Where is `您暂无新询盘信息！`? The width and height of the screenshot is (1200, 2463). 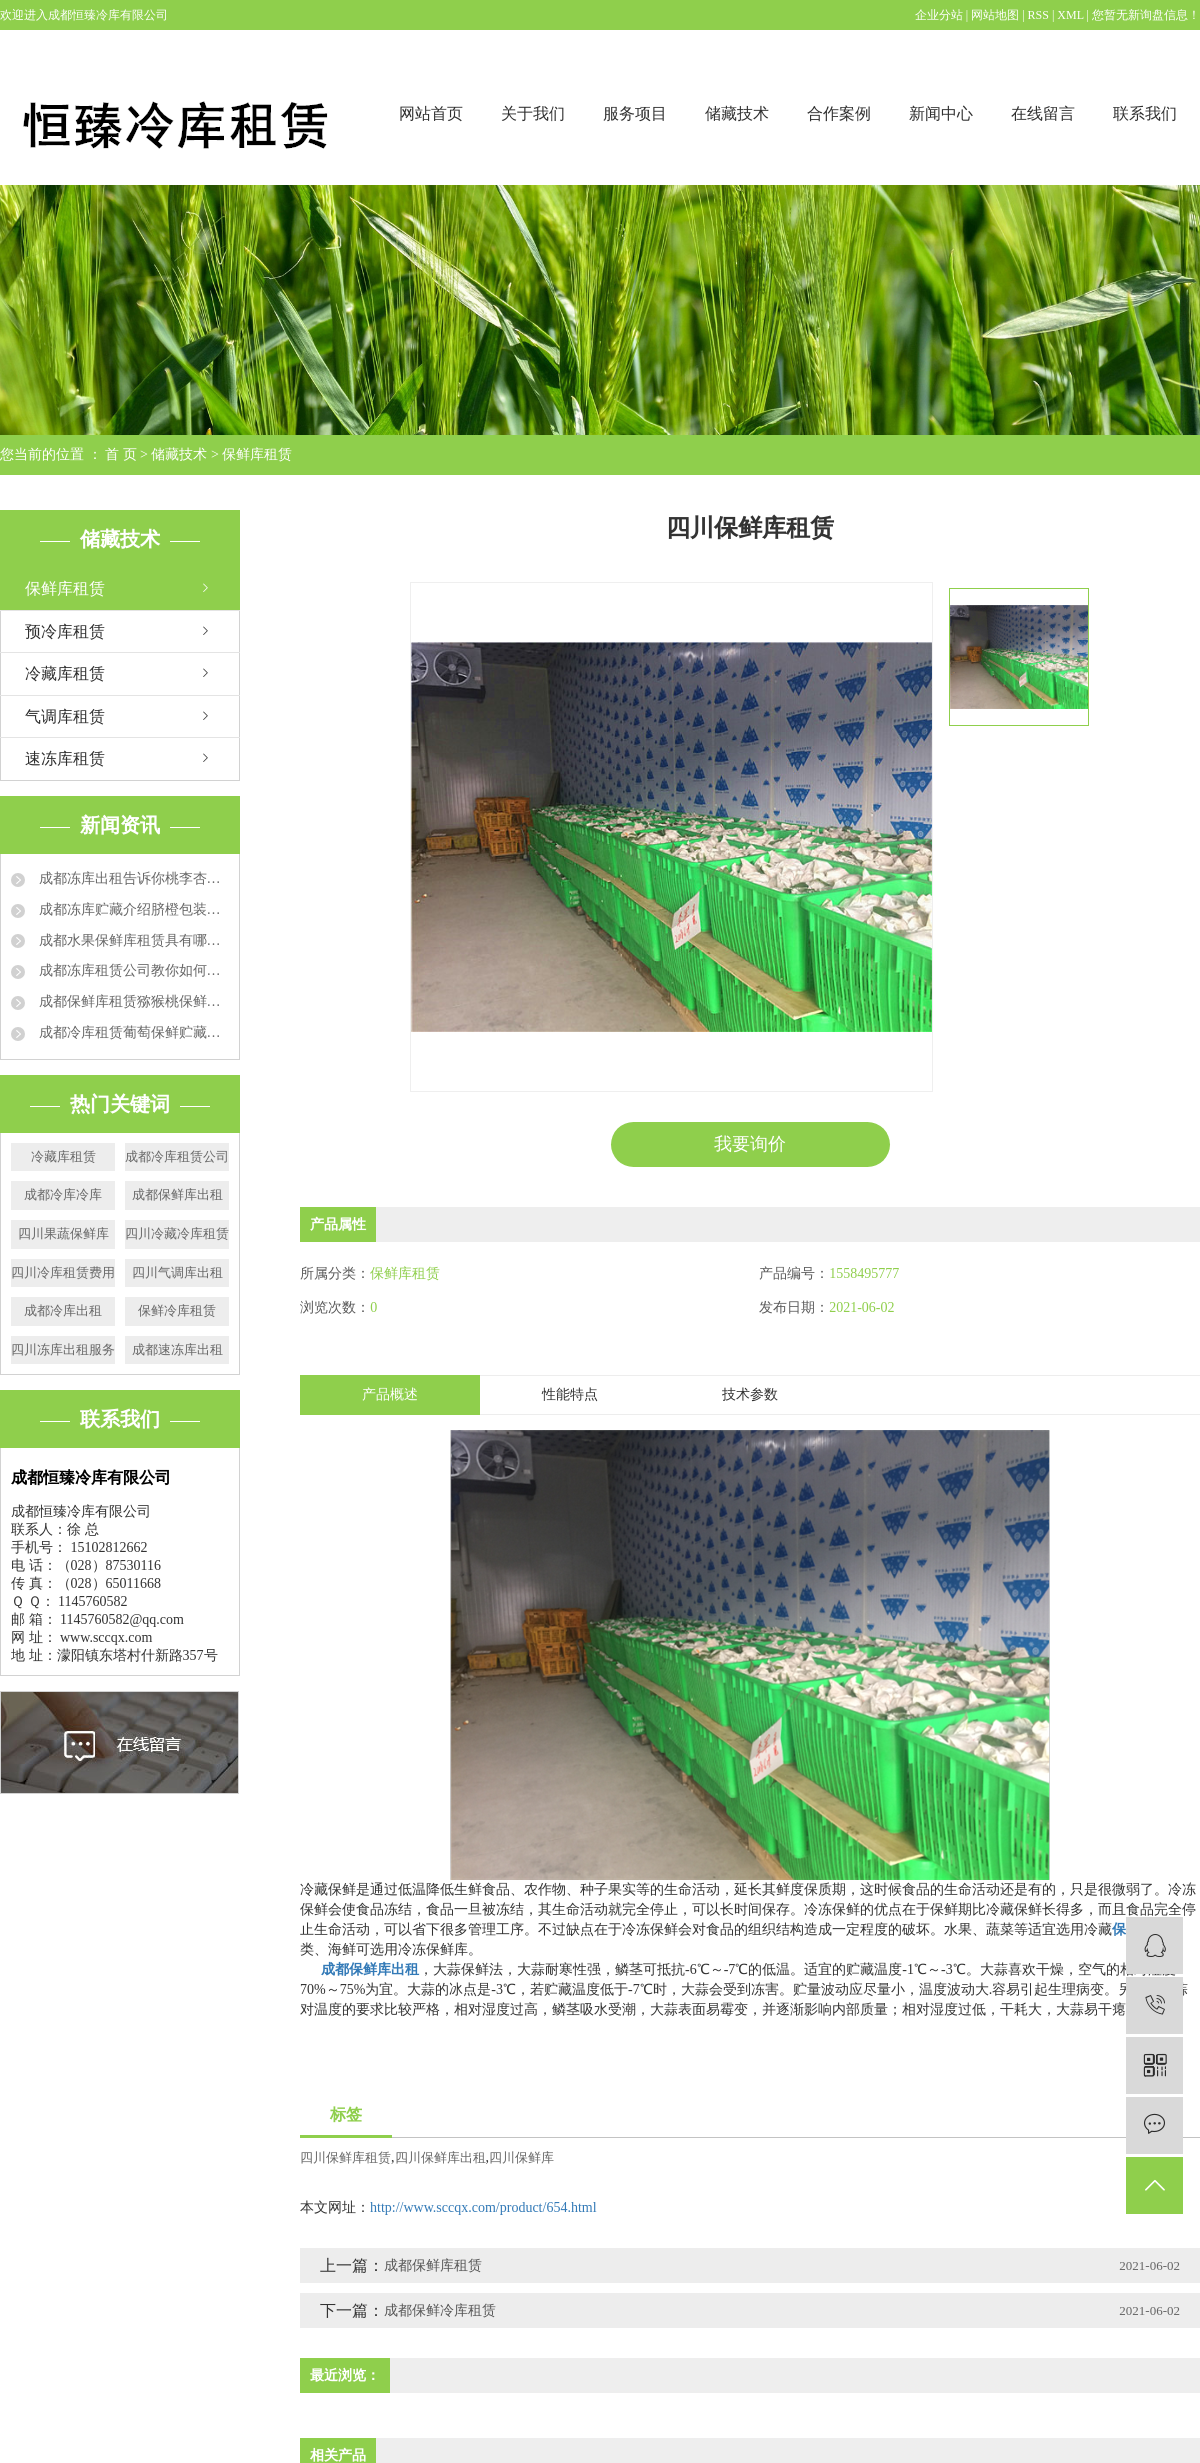
您暂无新询盘信息！ is located at coordinates (1146, 15).